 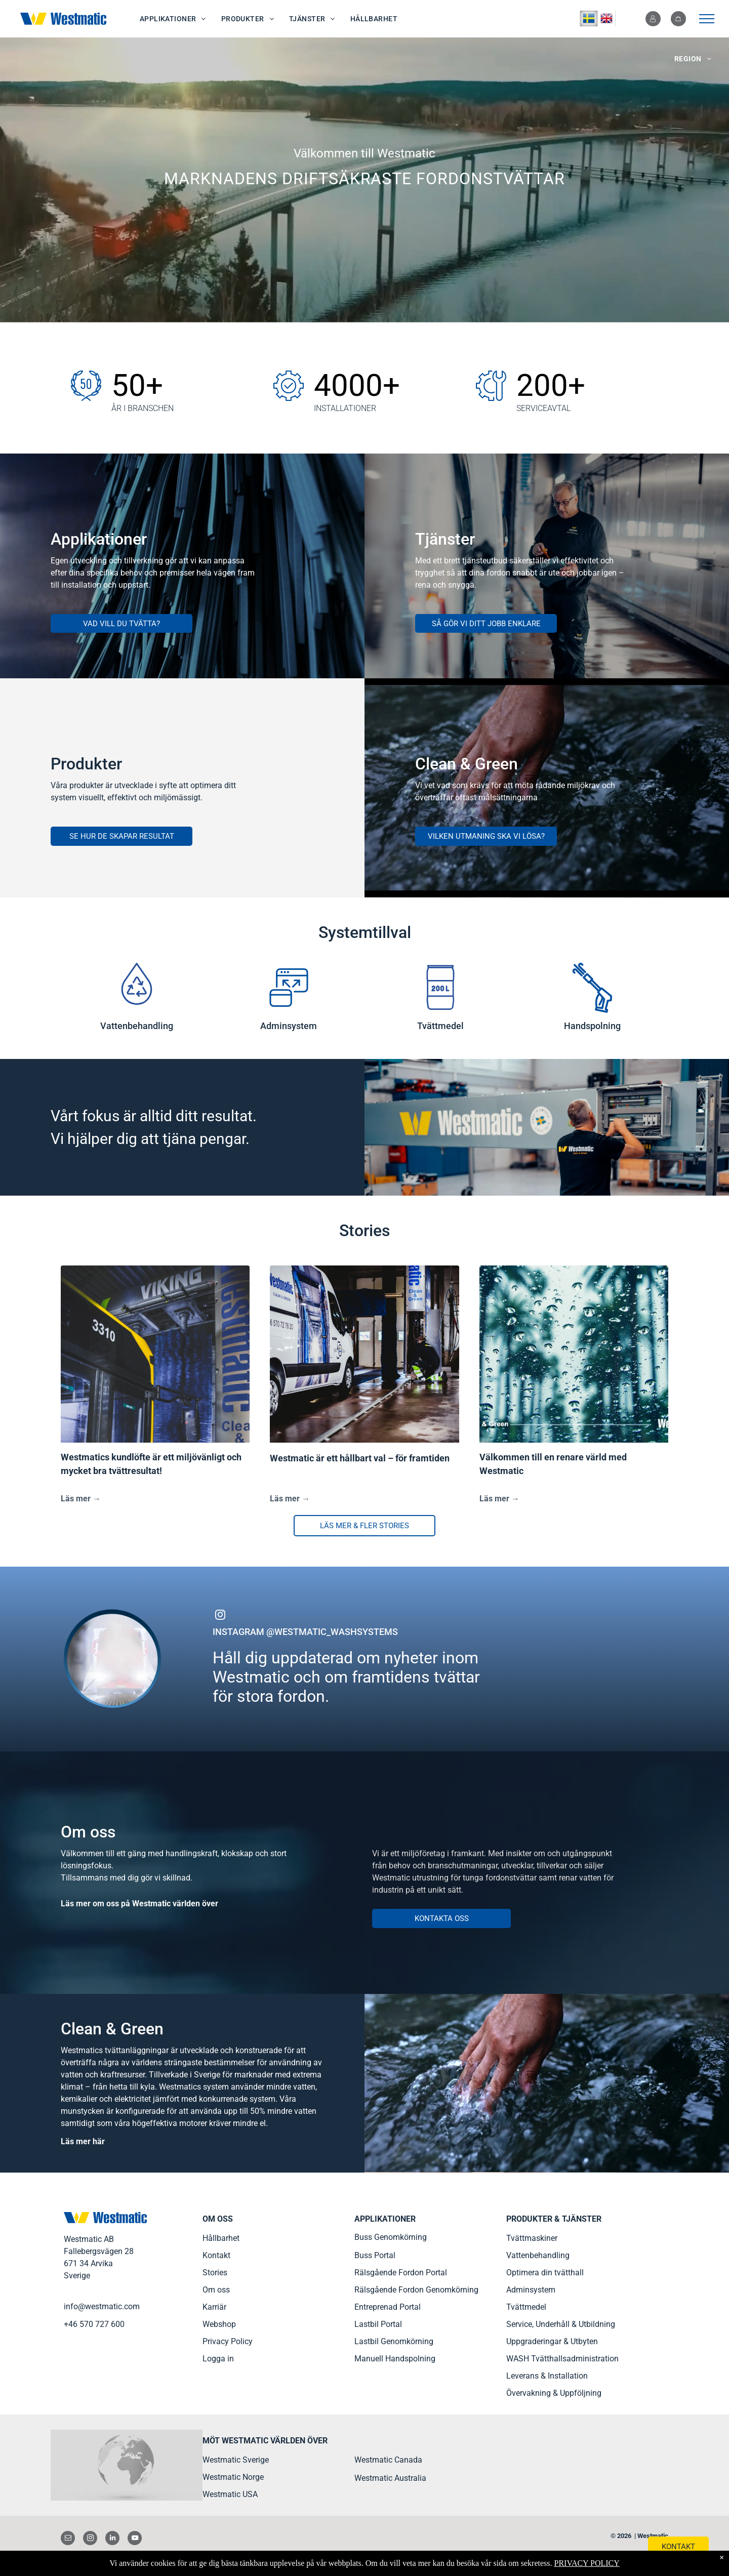 What do you see at coordinates (102, 2306) in the screenshot?
I see `info@westmatic.com` at bounding box center [102, 2306].